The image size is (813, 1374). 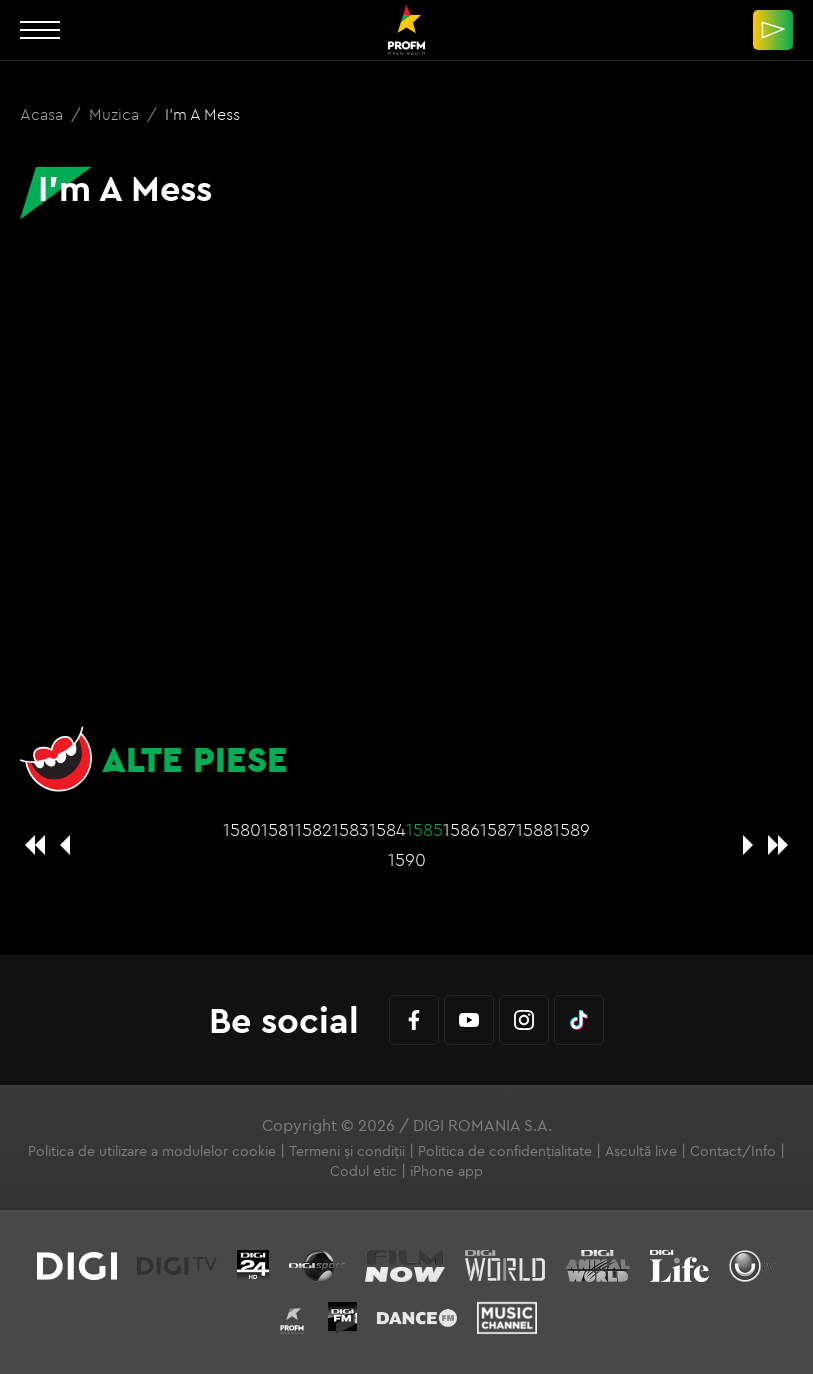 I want to click on Codul etic, so click(x=363, y=1171).